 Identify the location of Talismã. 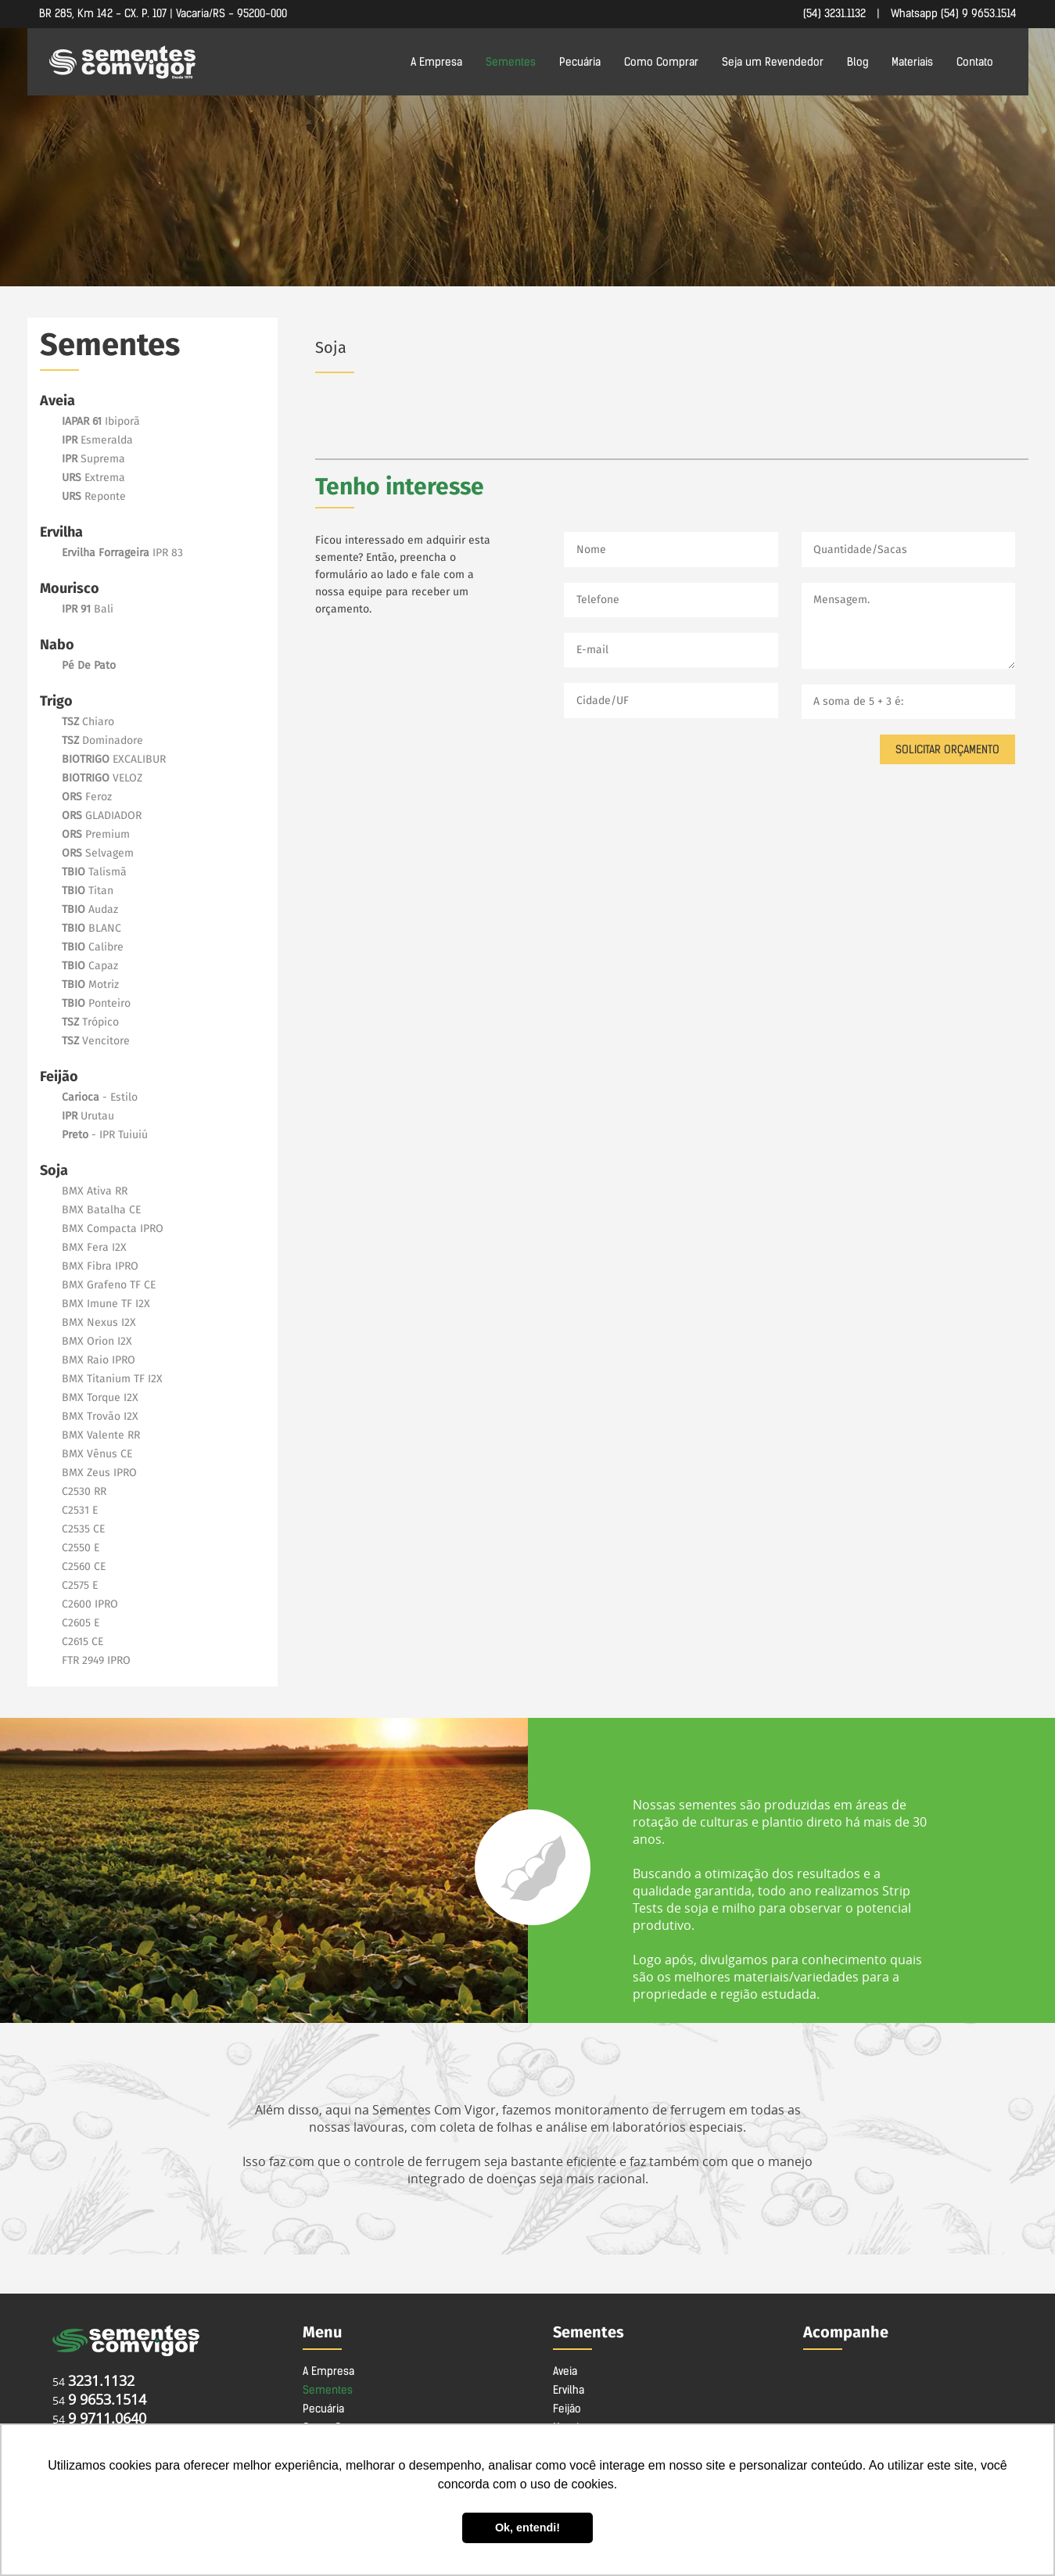
(94, 872).